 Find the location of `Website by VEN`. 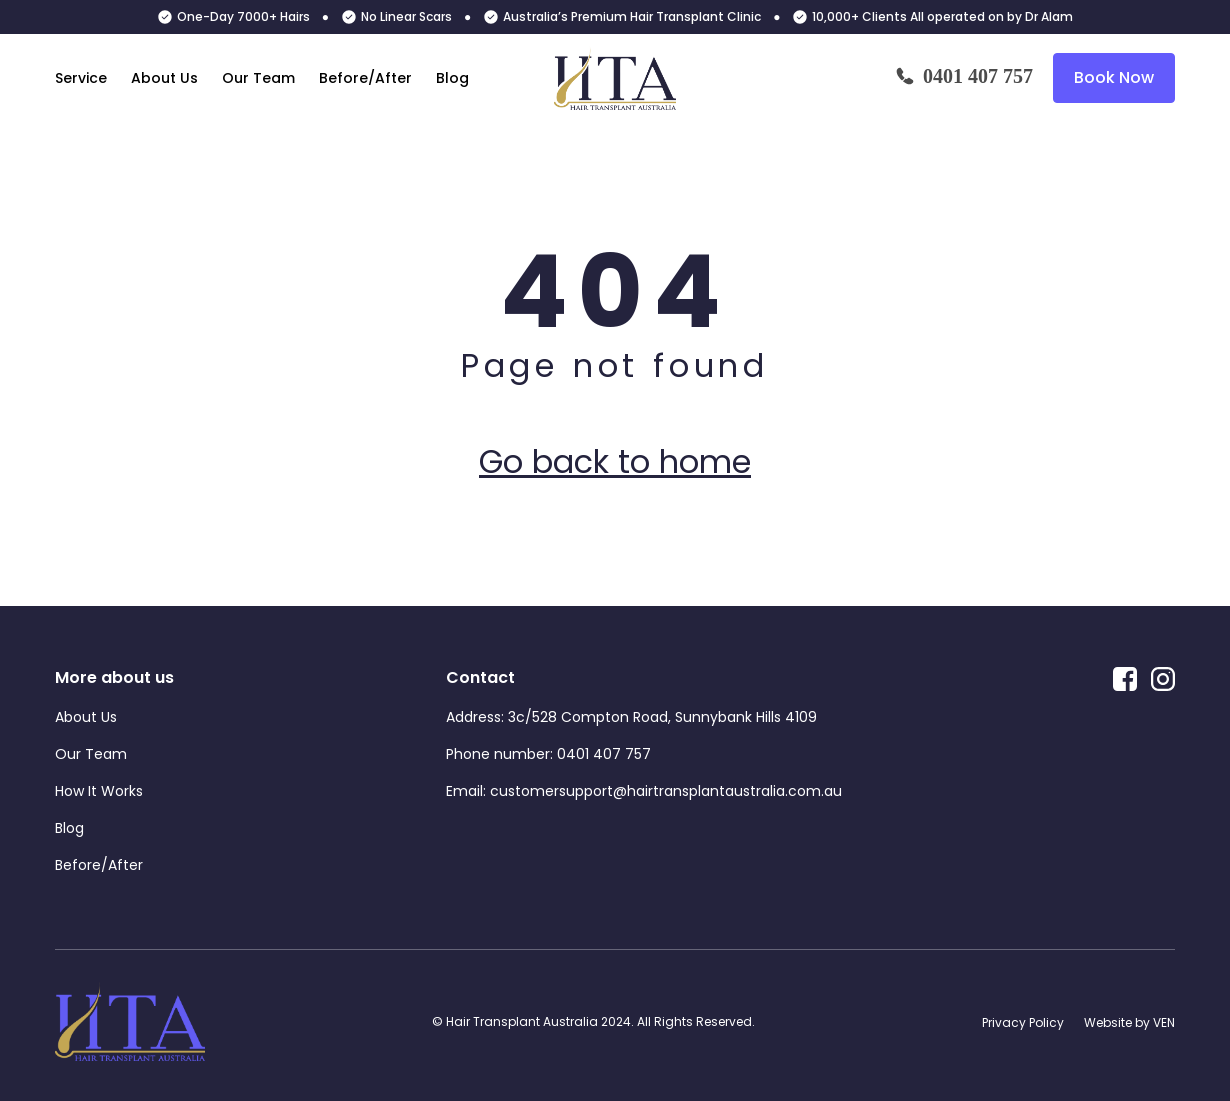

Website by VEN is located at coordinates (1129, 1022).